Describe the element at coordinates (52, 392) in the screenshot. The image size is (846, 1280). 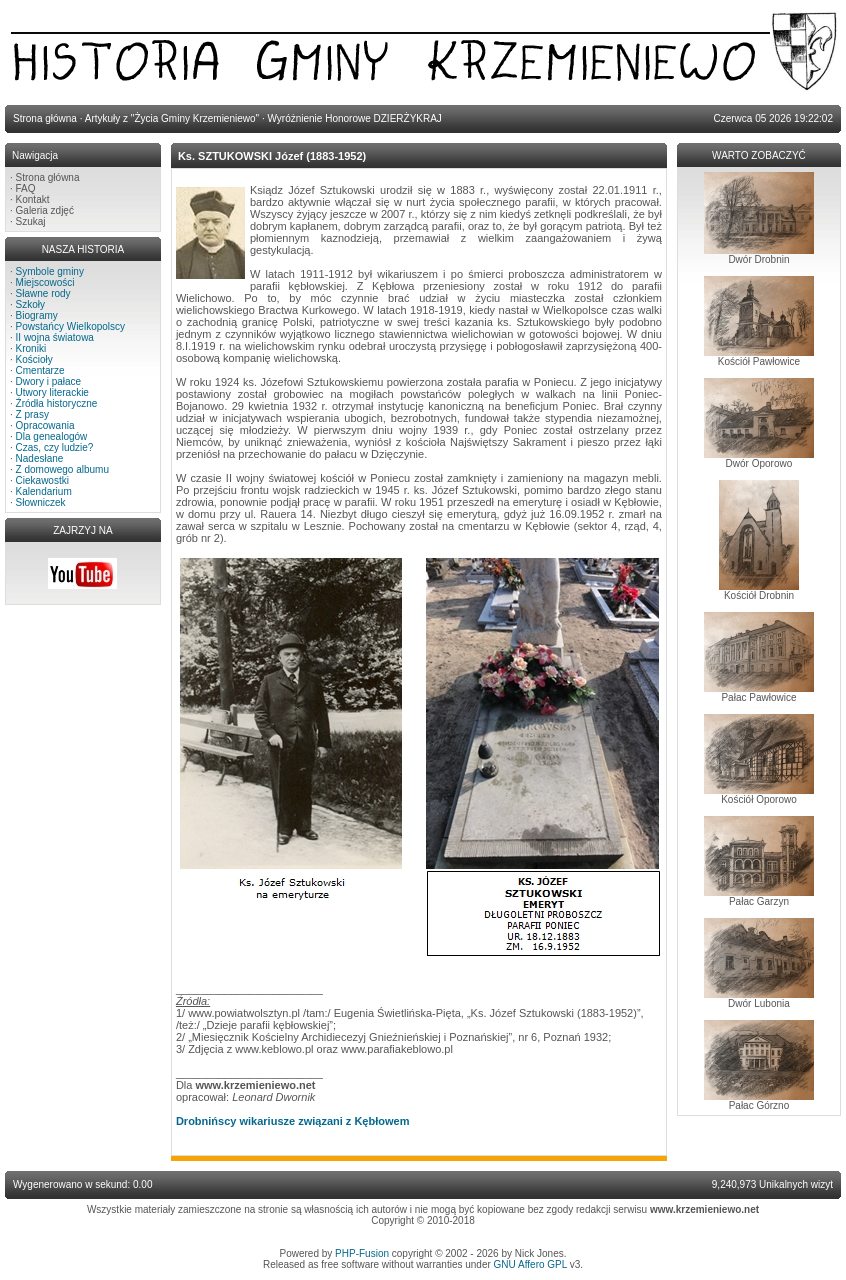
I see `Utwory literackie` at that location.